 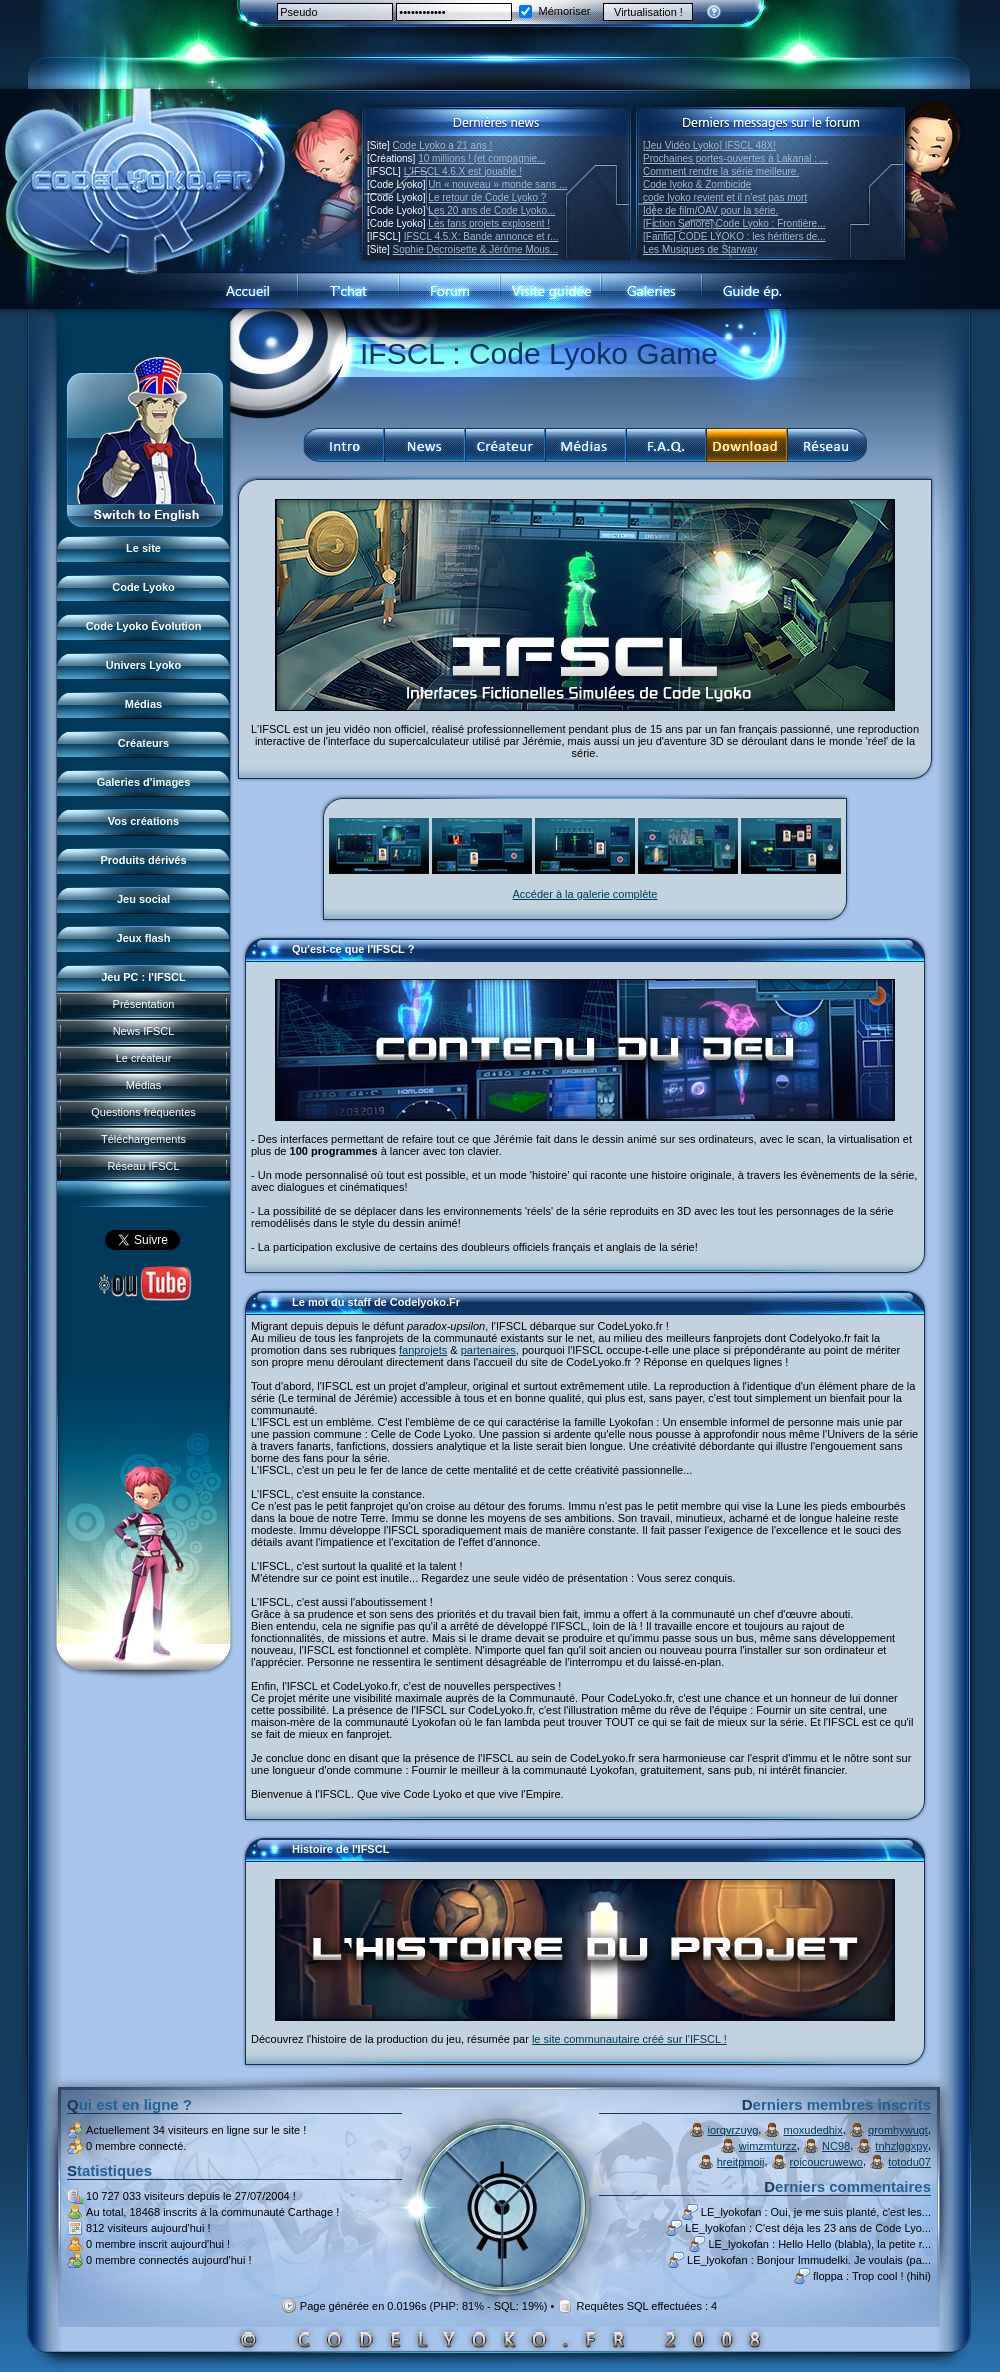 What do you see at coordinates (768, 2146) in the screenshot?
I see `wimzmturzz` at bounding box center [768, 2146].